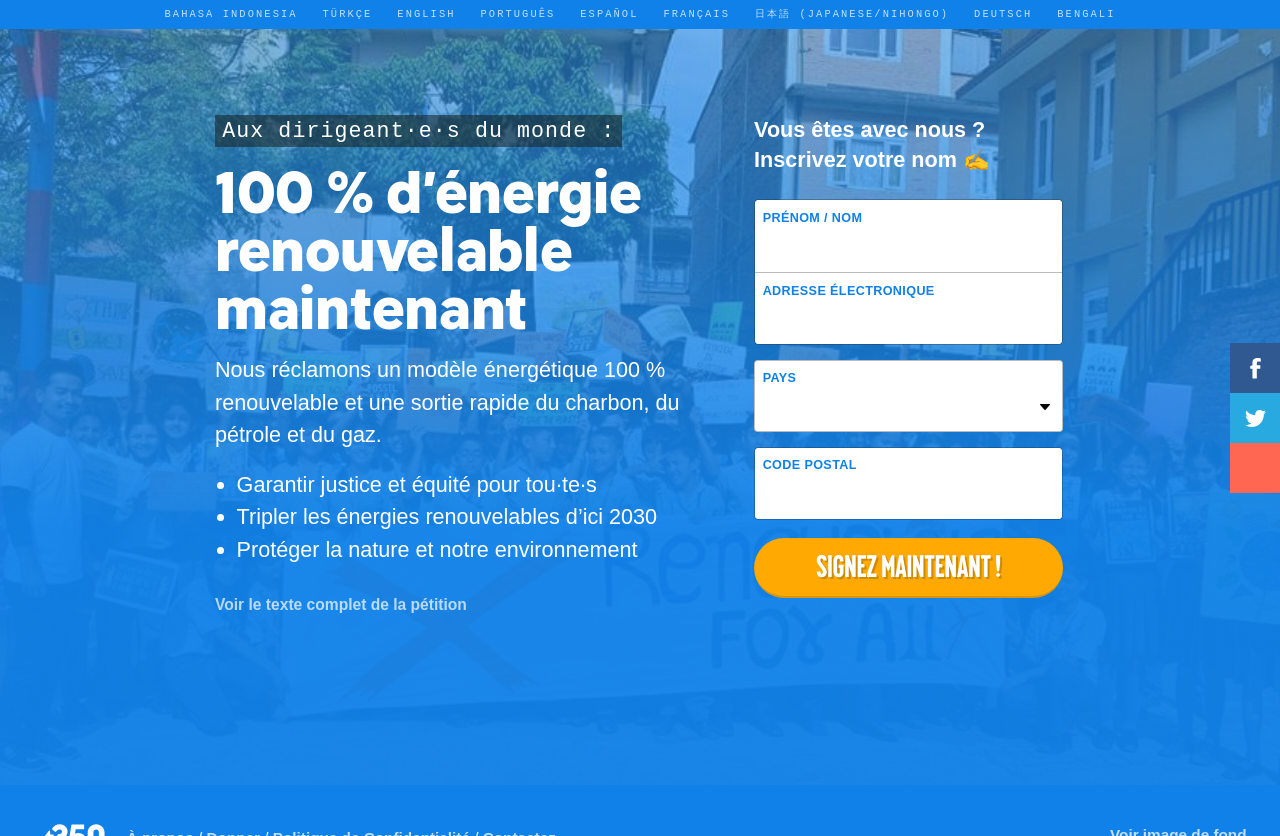 The width and height of the screenshot is (1280, 836). I want to click on 日本語 (Japanese/Nihongo), so click(852, 14).